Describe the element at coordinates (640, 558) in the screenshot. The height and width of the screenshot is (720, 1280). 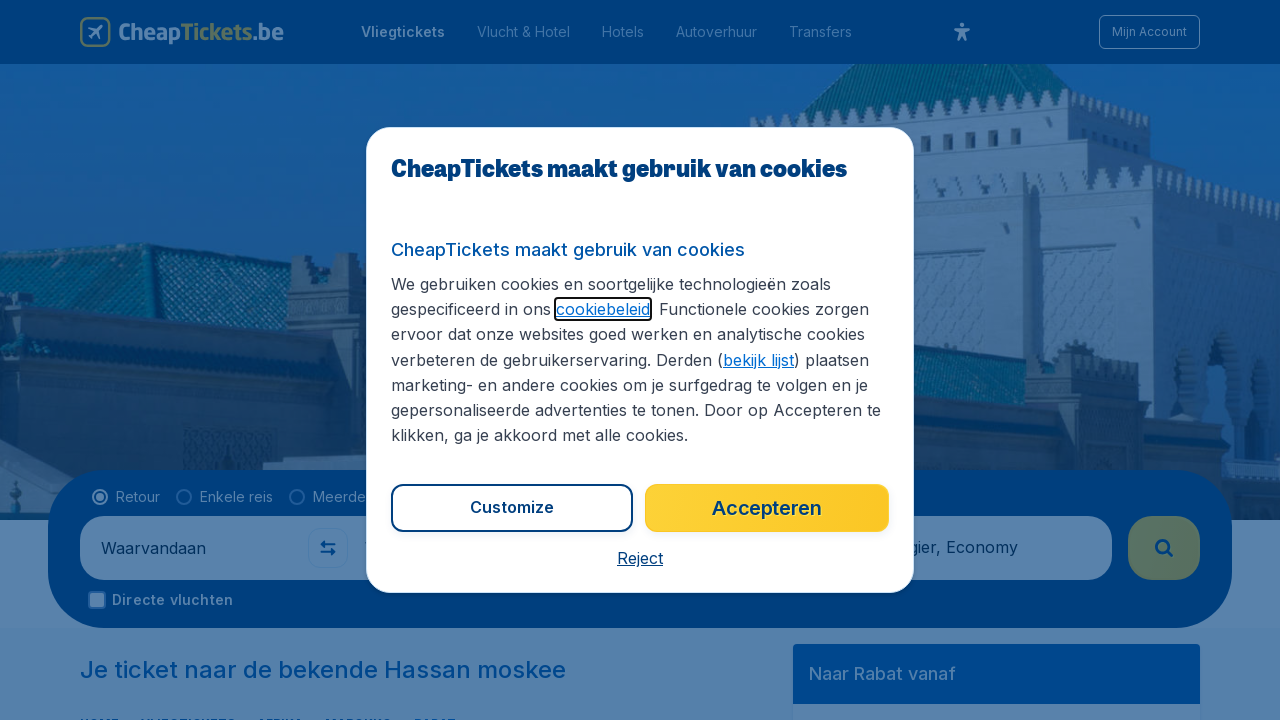
I see `[button]` at that location.